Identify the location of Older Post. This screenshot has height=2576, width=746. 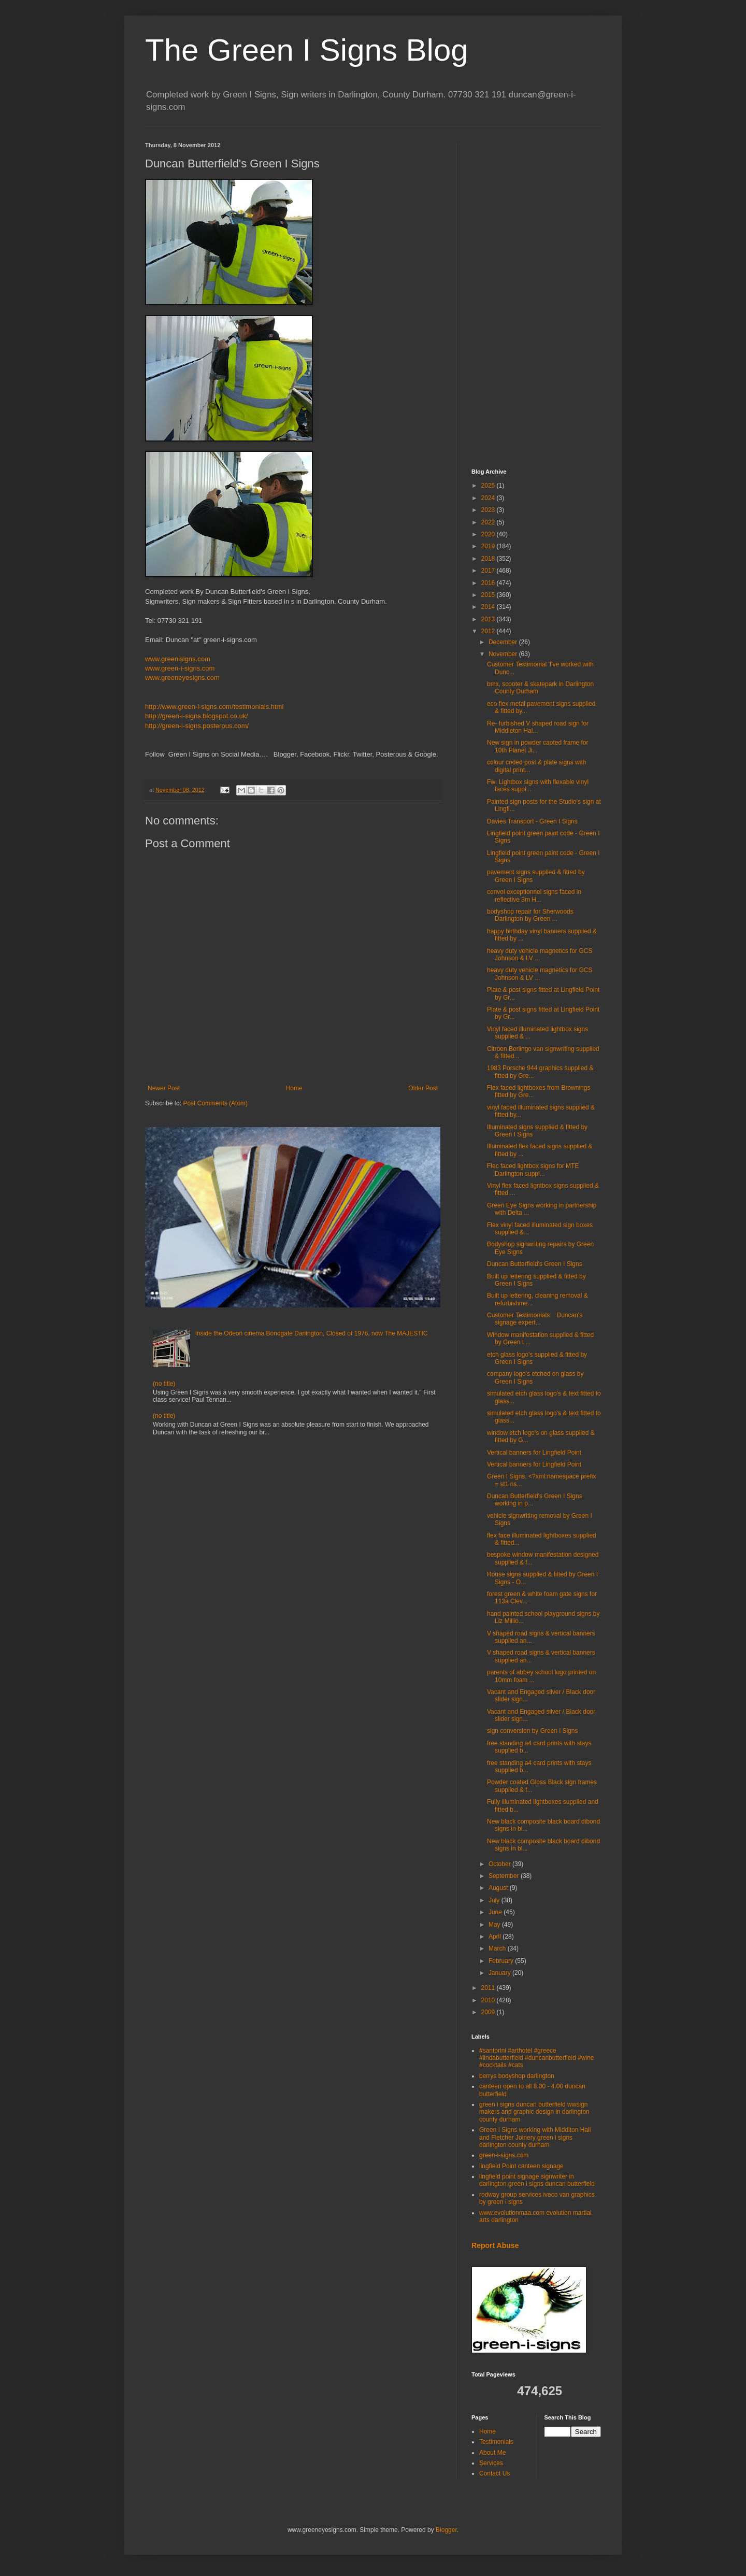
(423, 1088).